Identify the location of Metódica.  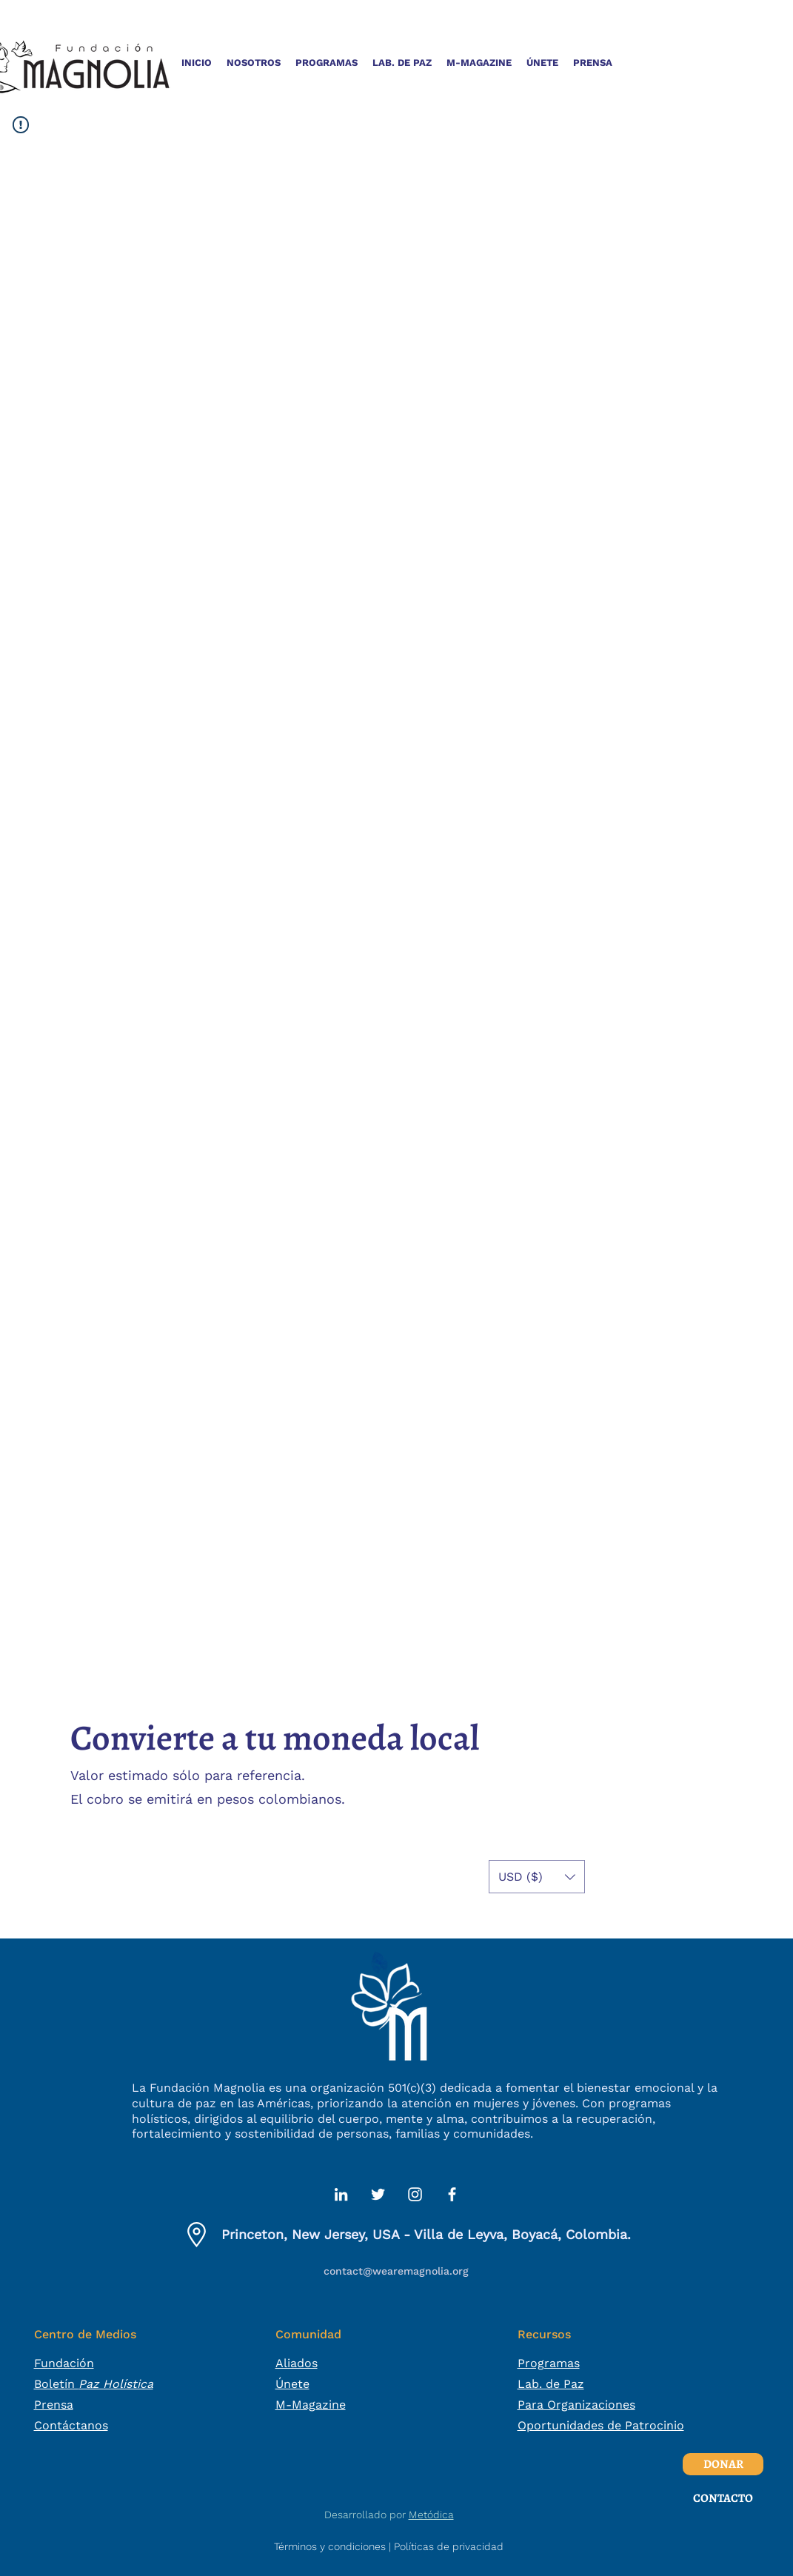
(431, 2514).